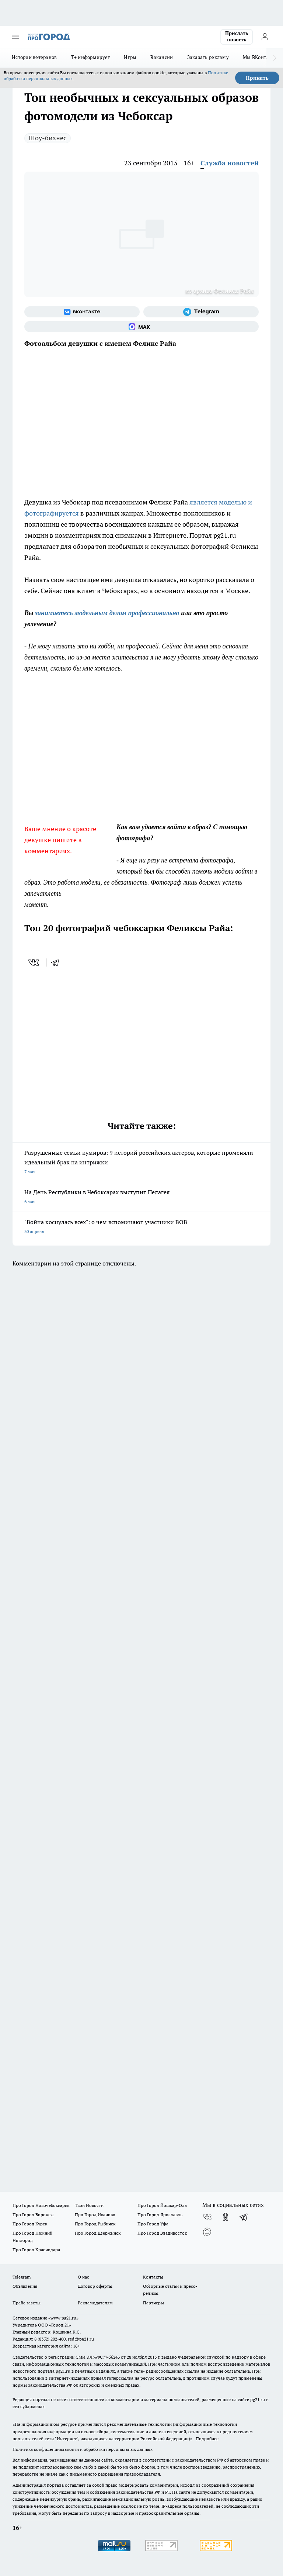 The image size is (283, 2576). Describe the element at coordinates (27, 2302) in the screenshot. I see `Прайс газеты` at that location.